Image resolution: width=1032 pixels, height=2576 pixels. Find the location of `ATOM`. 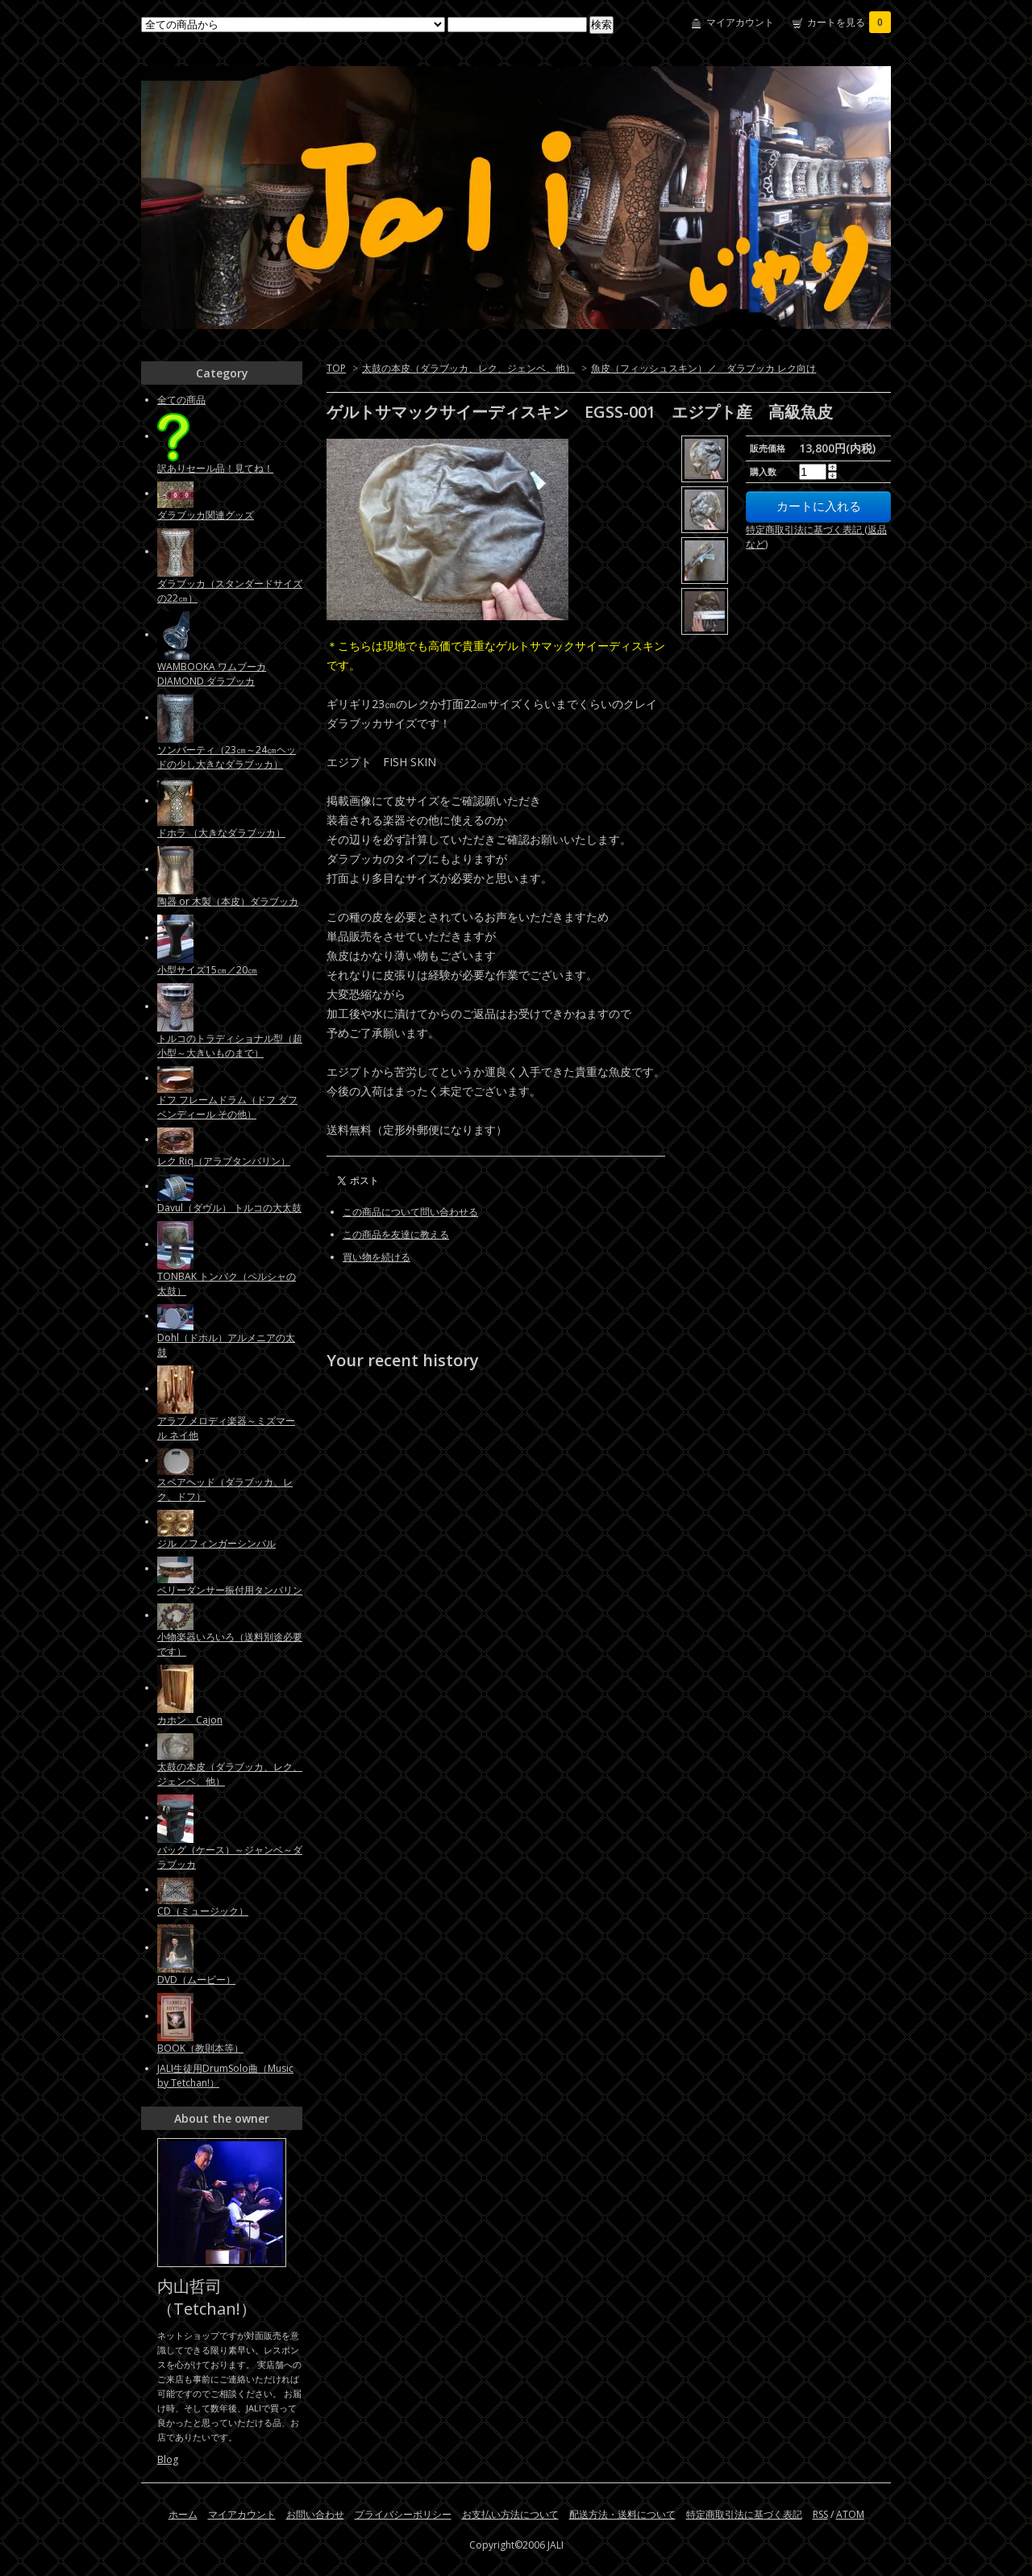

ATOM is located at coordinates (850, 2514).